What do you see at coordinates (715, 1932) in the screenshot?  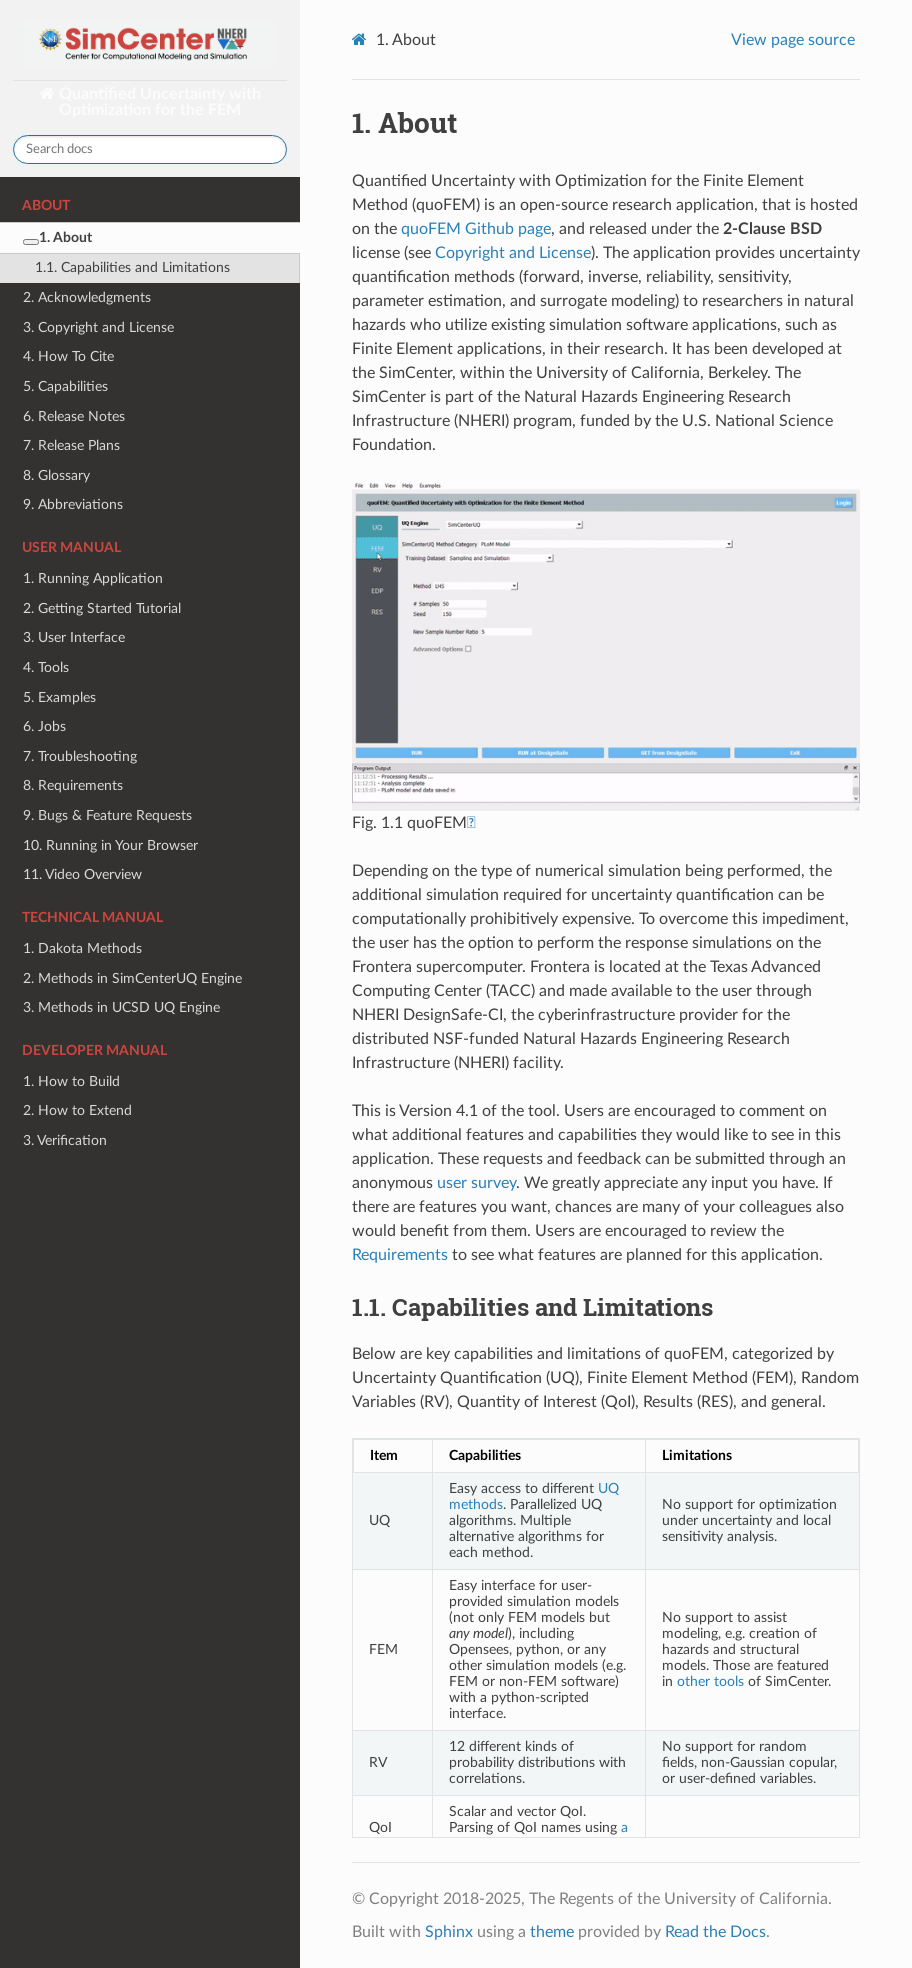 I see `Read the Docs` at bounding box center [715, 1932].